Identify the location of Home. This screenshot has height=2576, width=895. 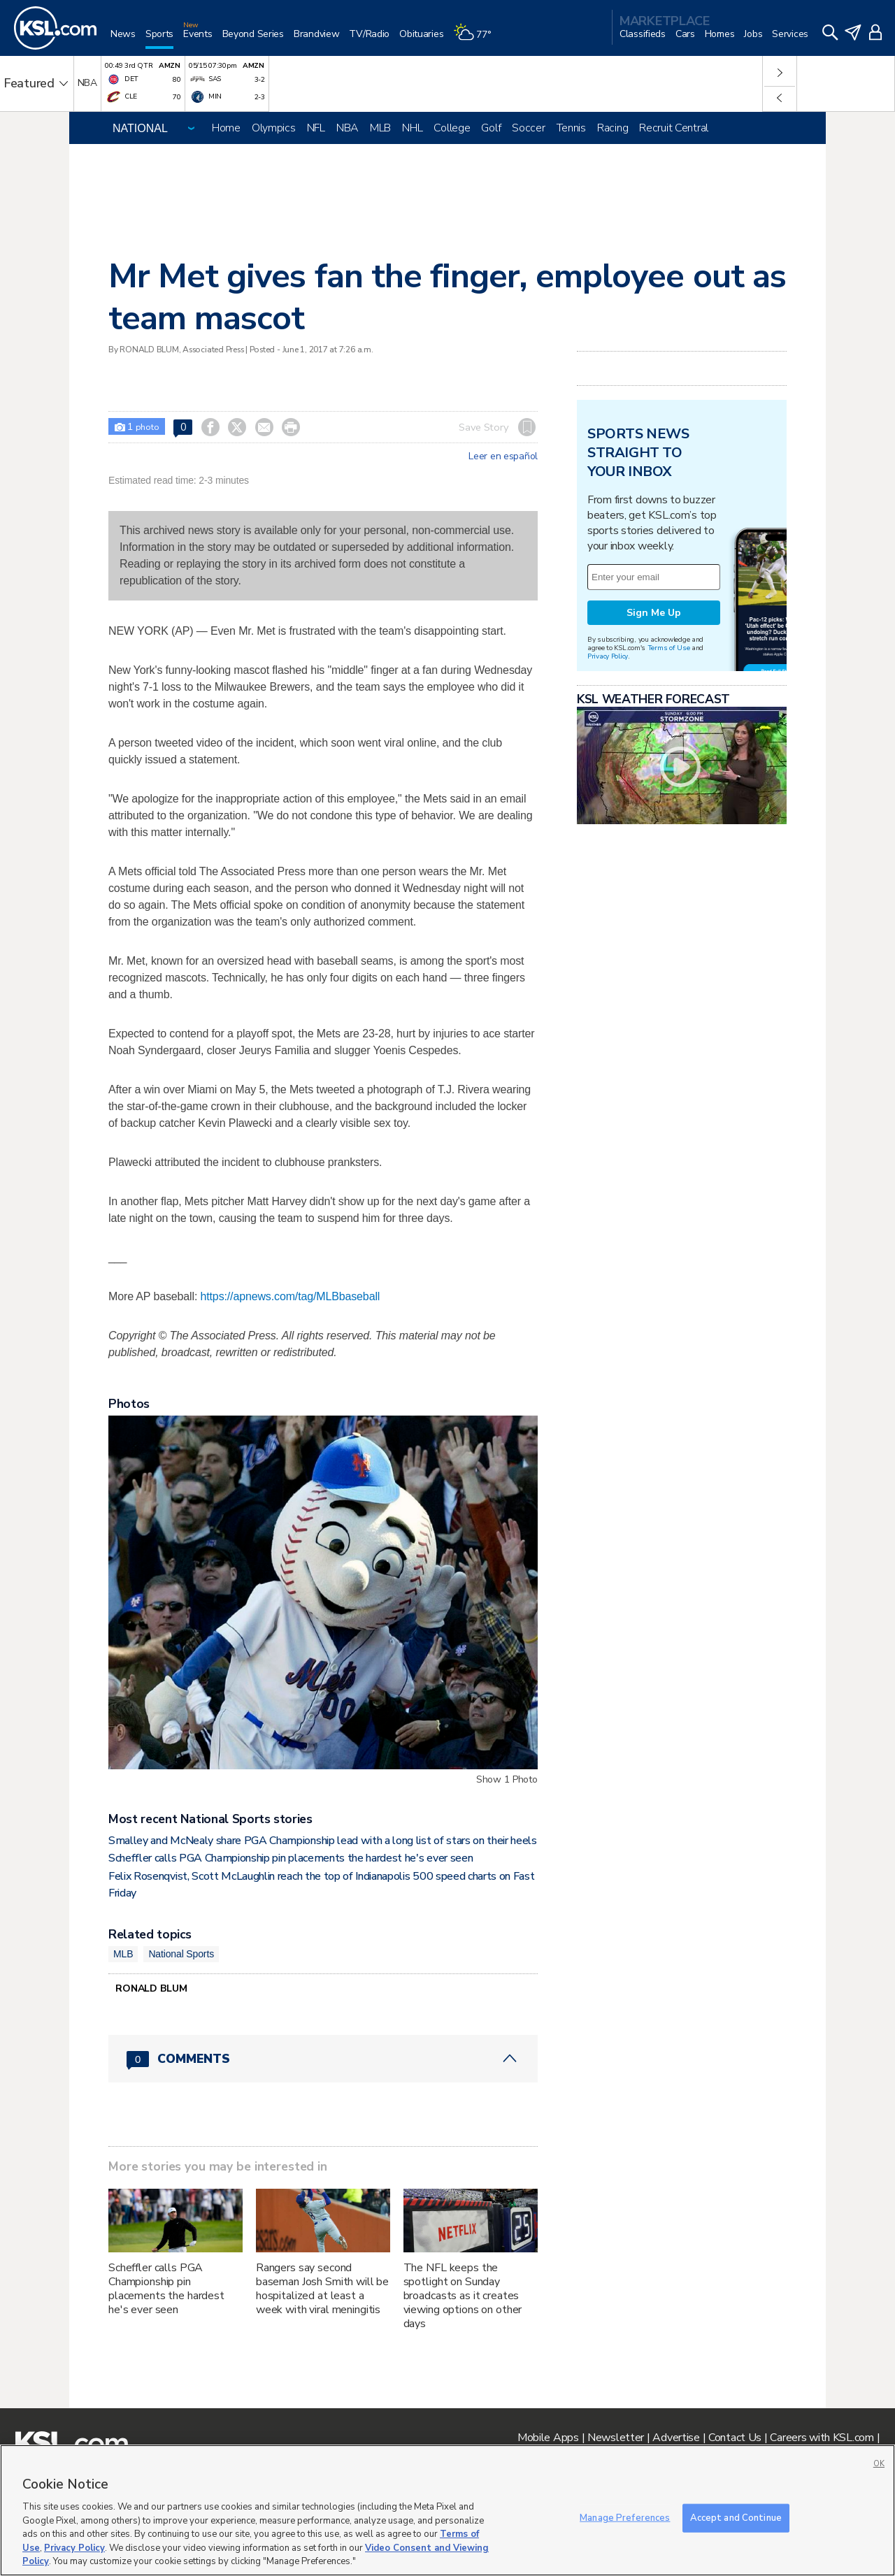
(226, 128).